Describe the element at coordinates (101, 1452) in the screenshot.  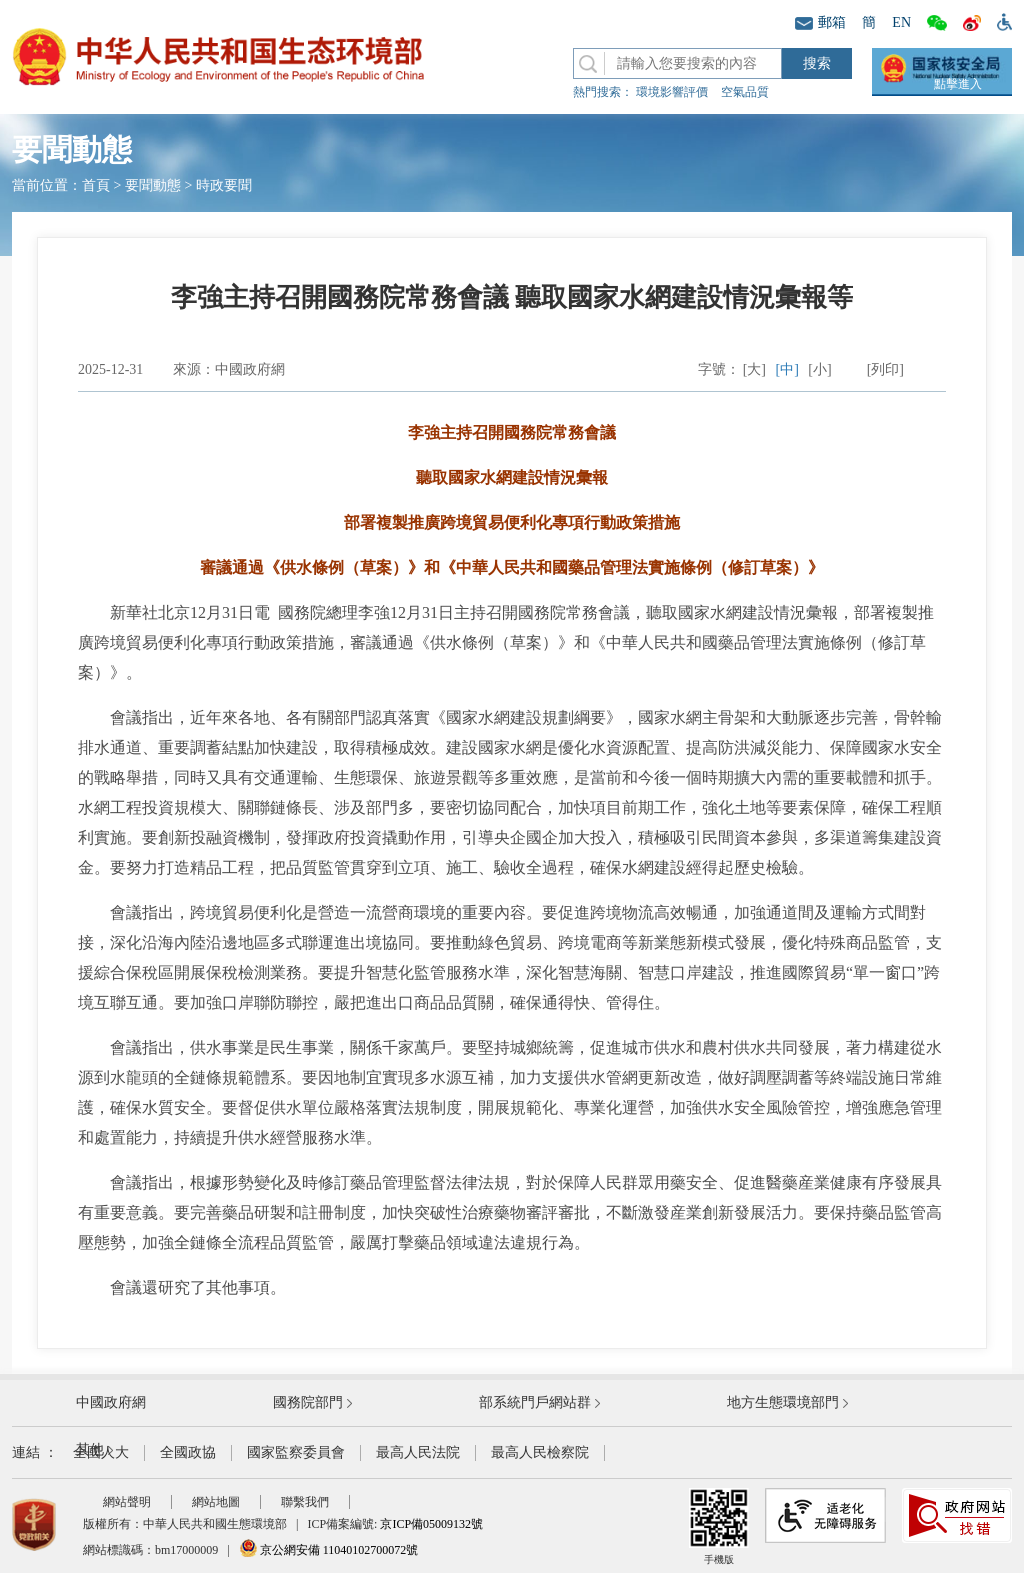
I see `全國人大` at that location.